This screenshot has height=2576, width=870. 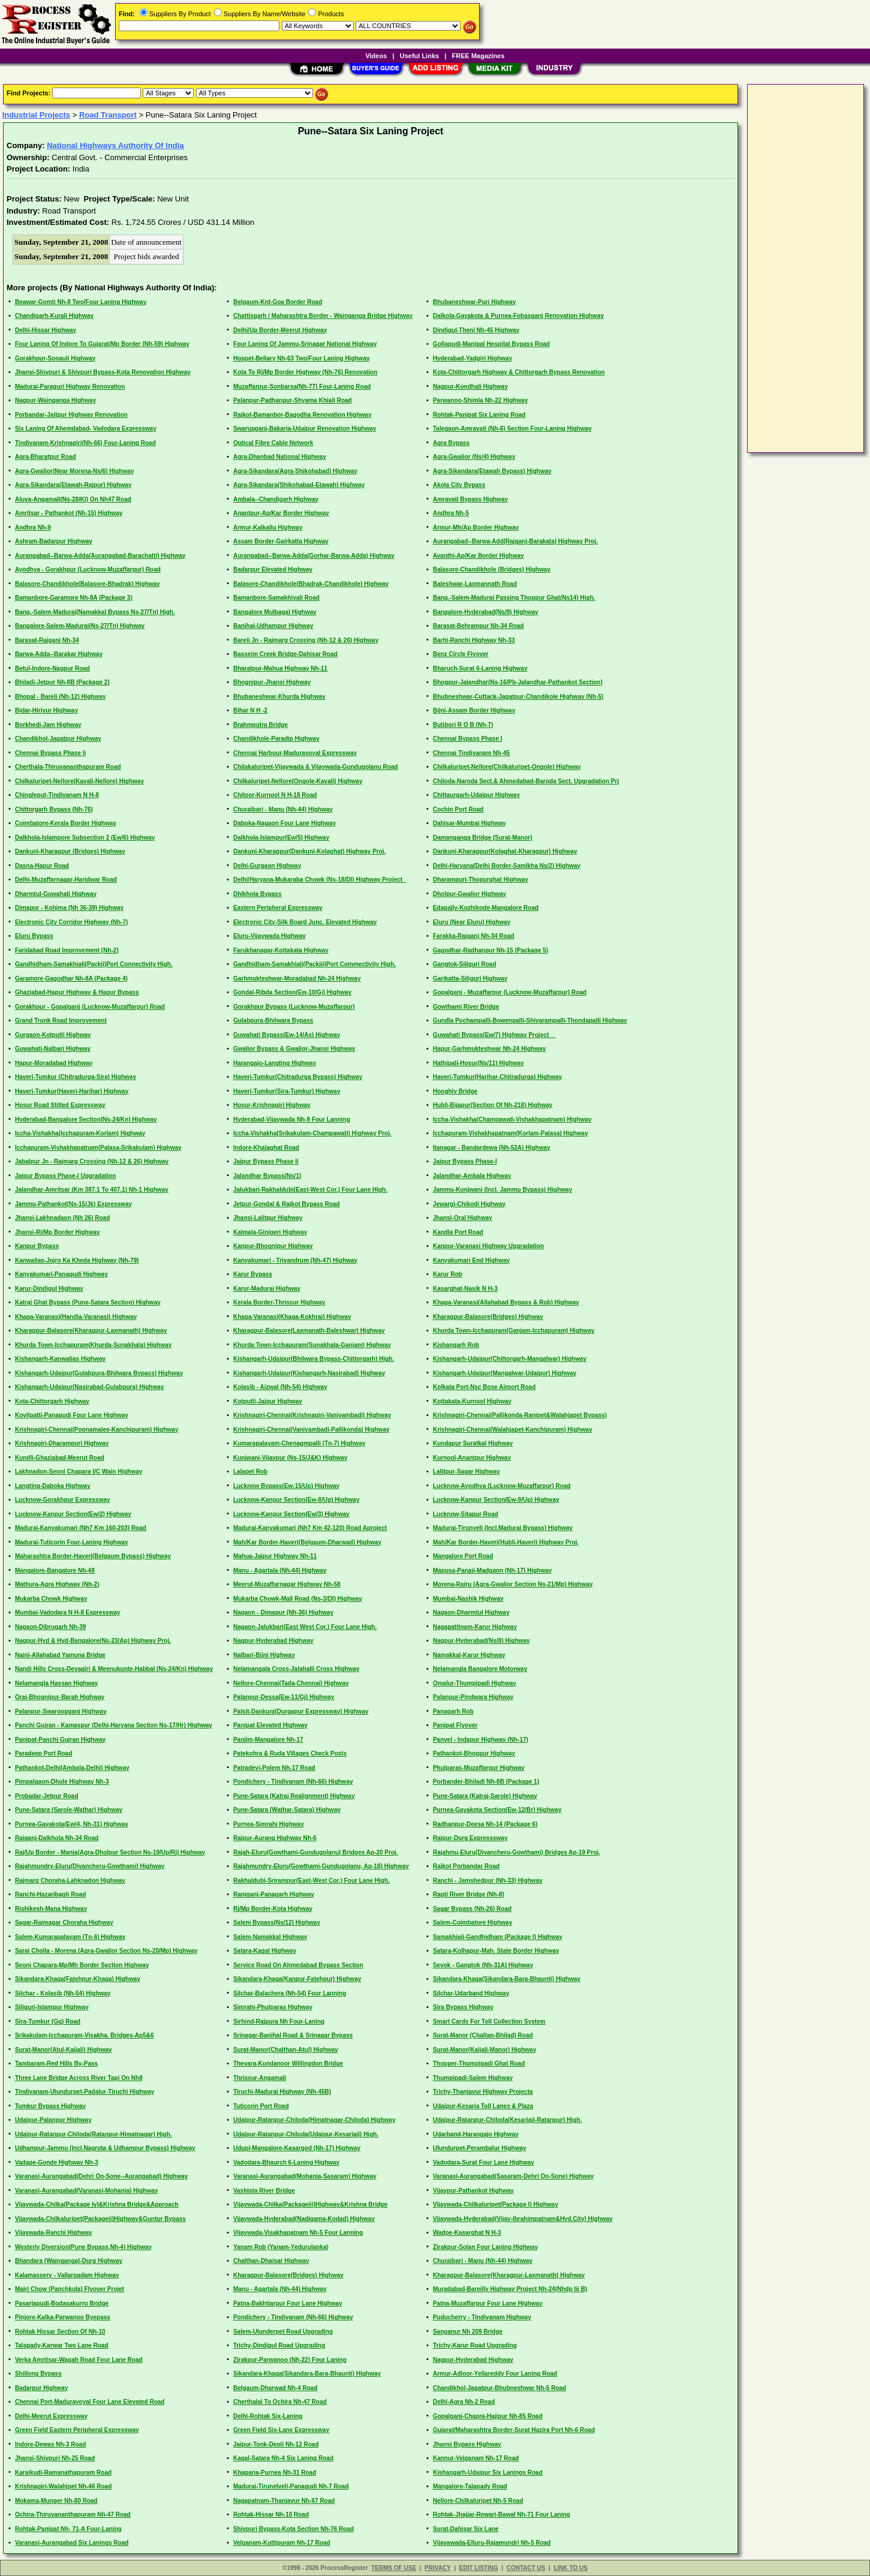 I want to click on Karur Bypass, so click(x=252, y=1274).